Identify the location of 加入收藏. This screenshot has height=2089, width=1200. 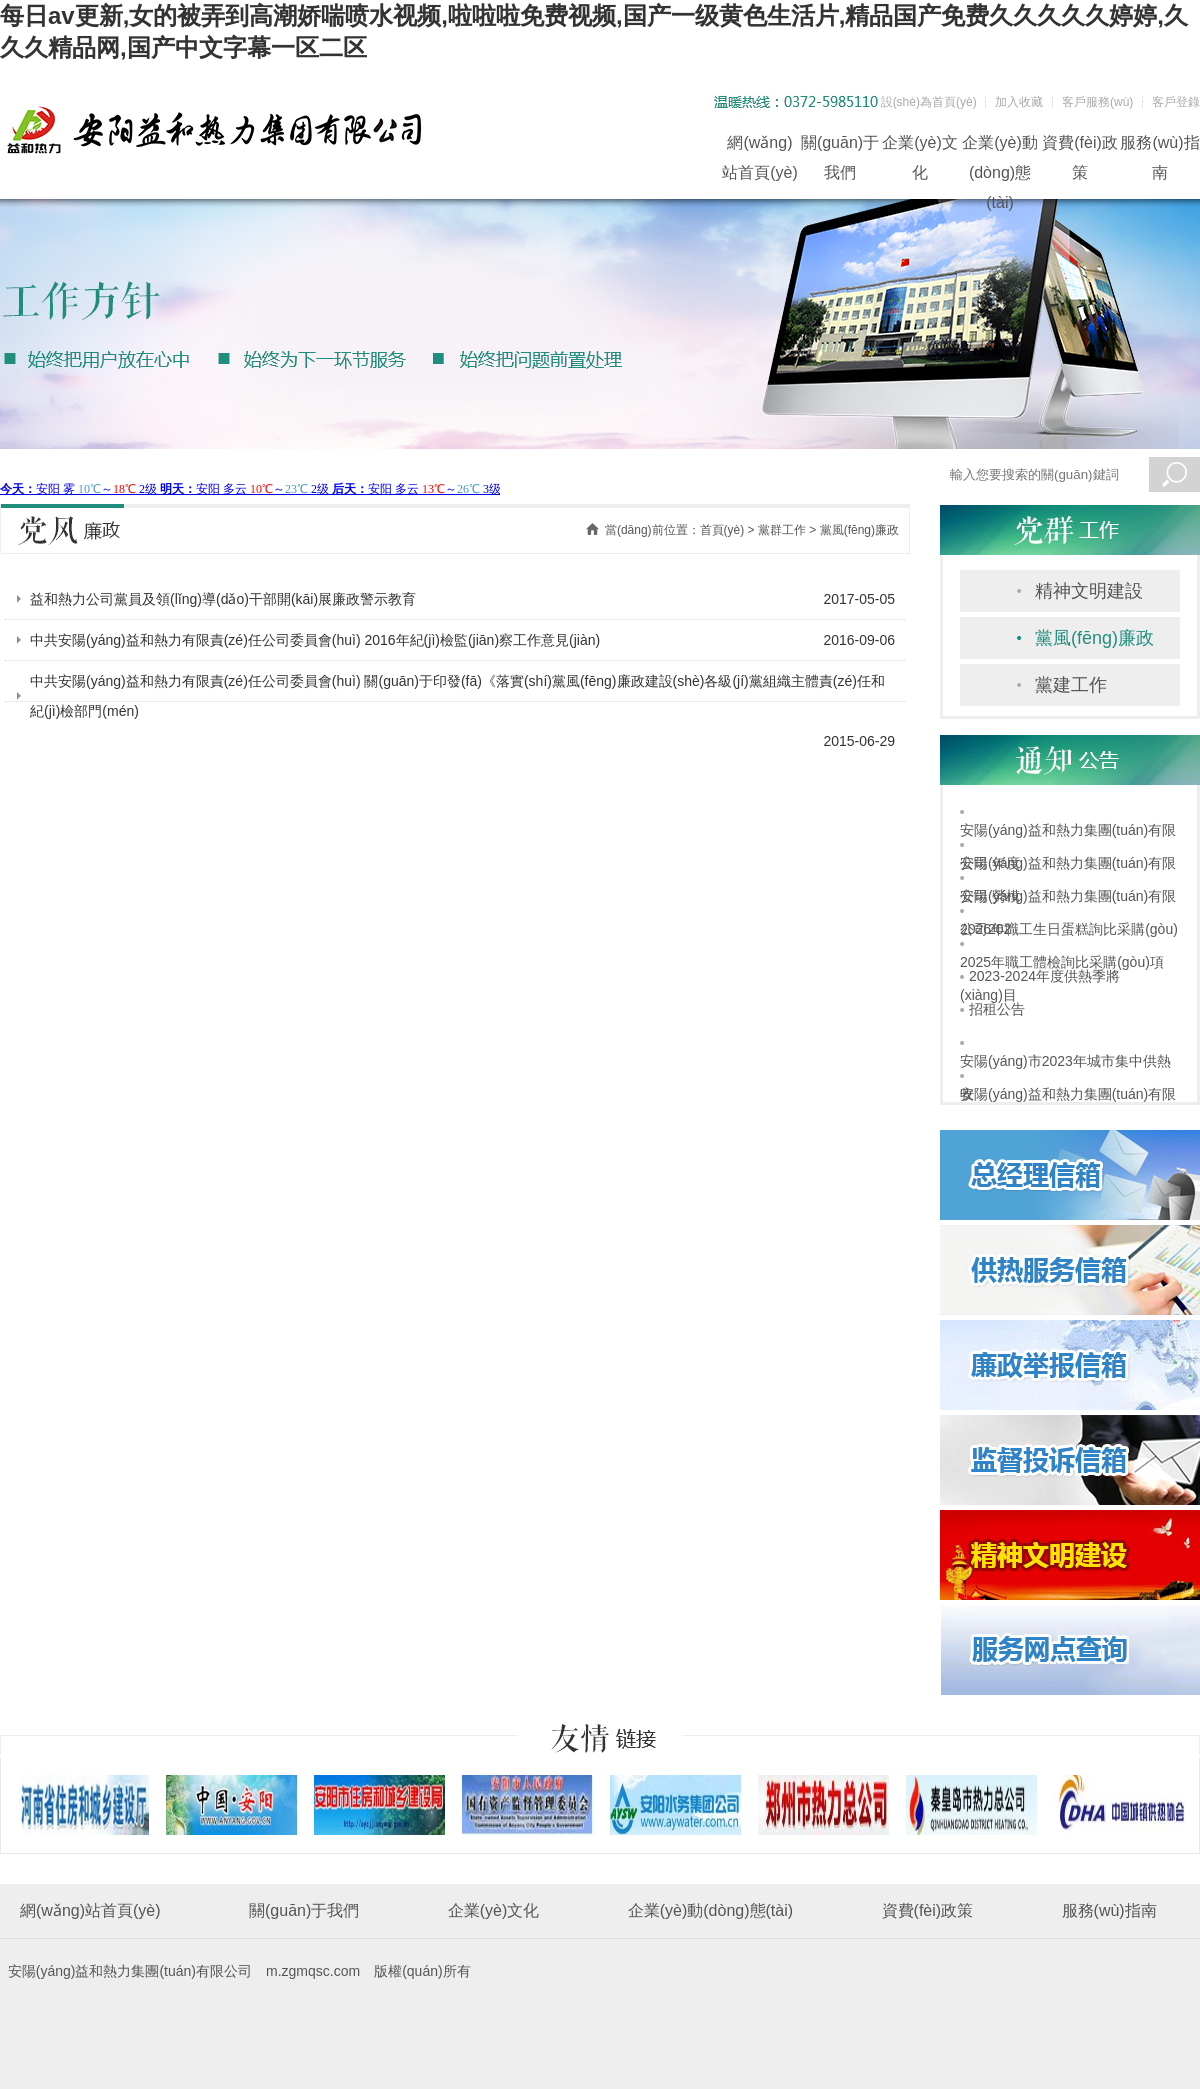
(1019, 102).